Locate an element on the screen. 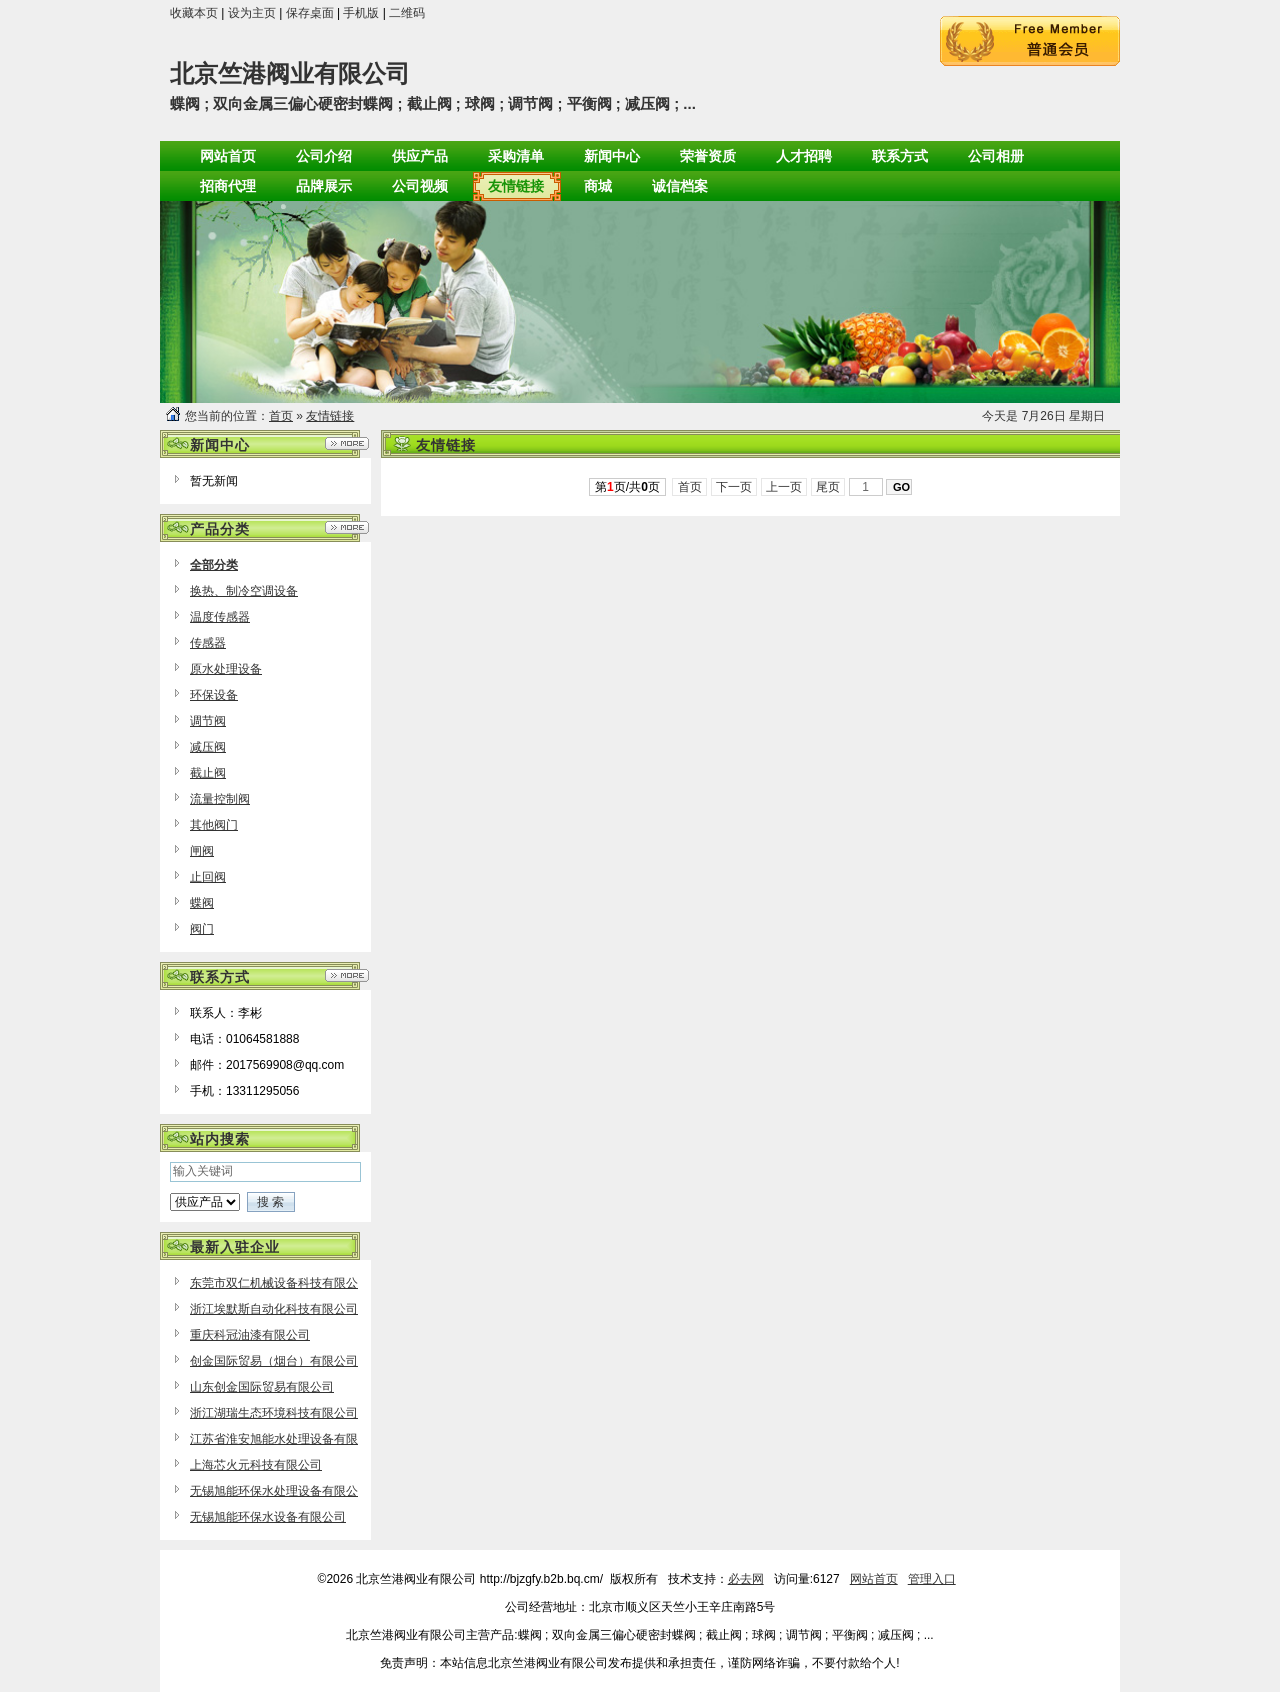 The width and height of the screenshot is (1280, 1692). 收藏本页 is located at coordinates (194, 13).